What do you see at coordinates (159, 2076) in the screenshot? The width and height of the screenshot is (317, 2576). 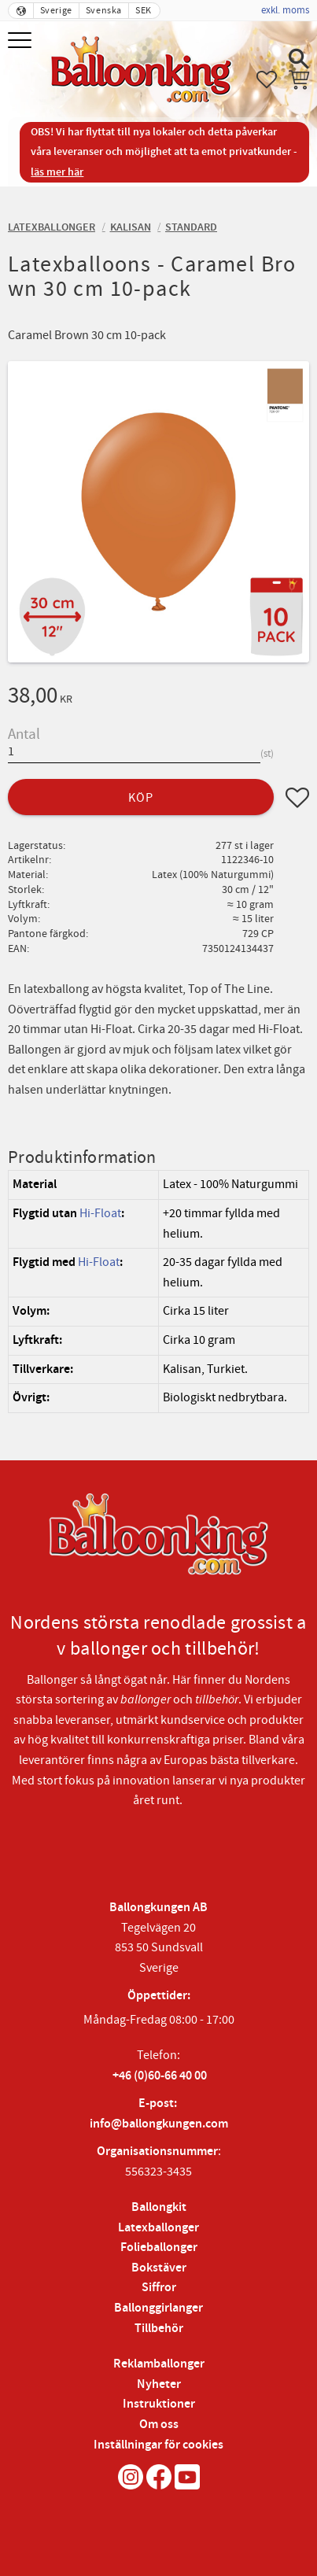 I see `+46 (0)60-66 40 00` at bounding box center [159, 2076].